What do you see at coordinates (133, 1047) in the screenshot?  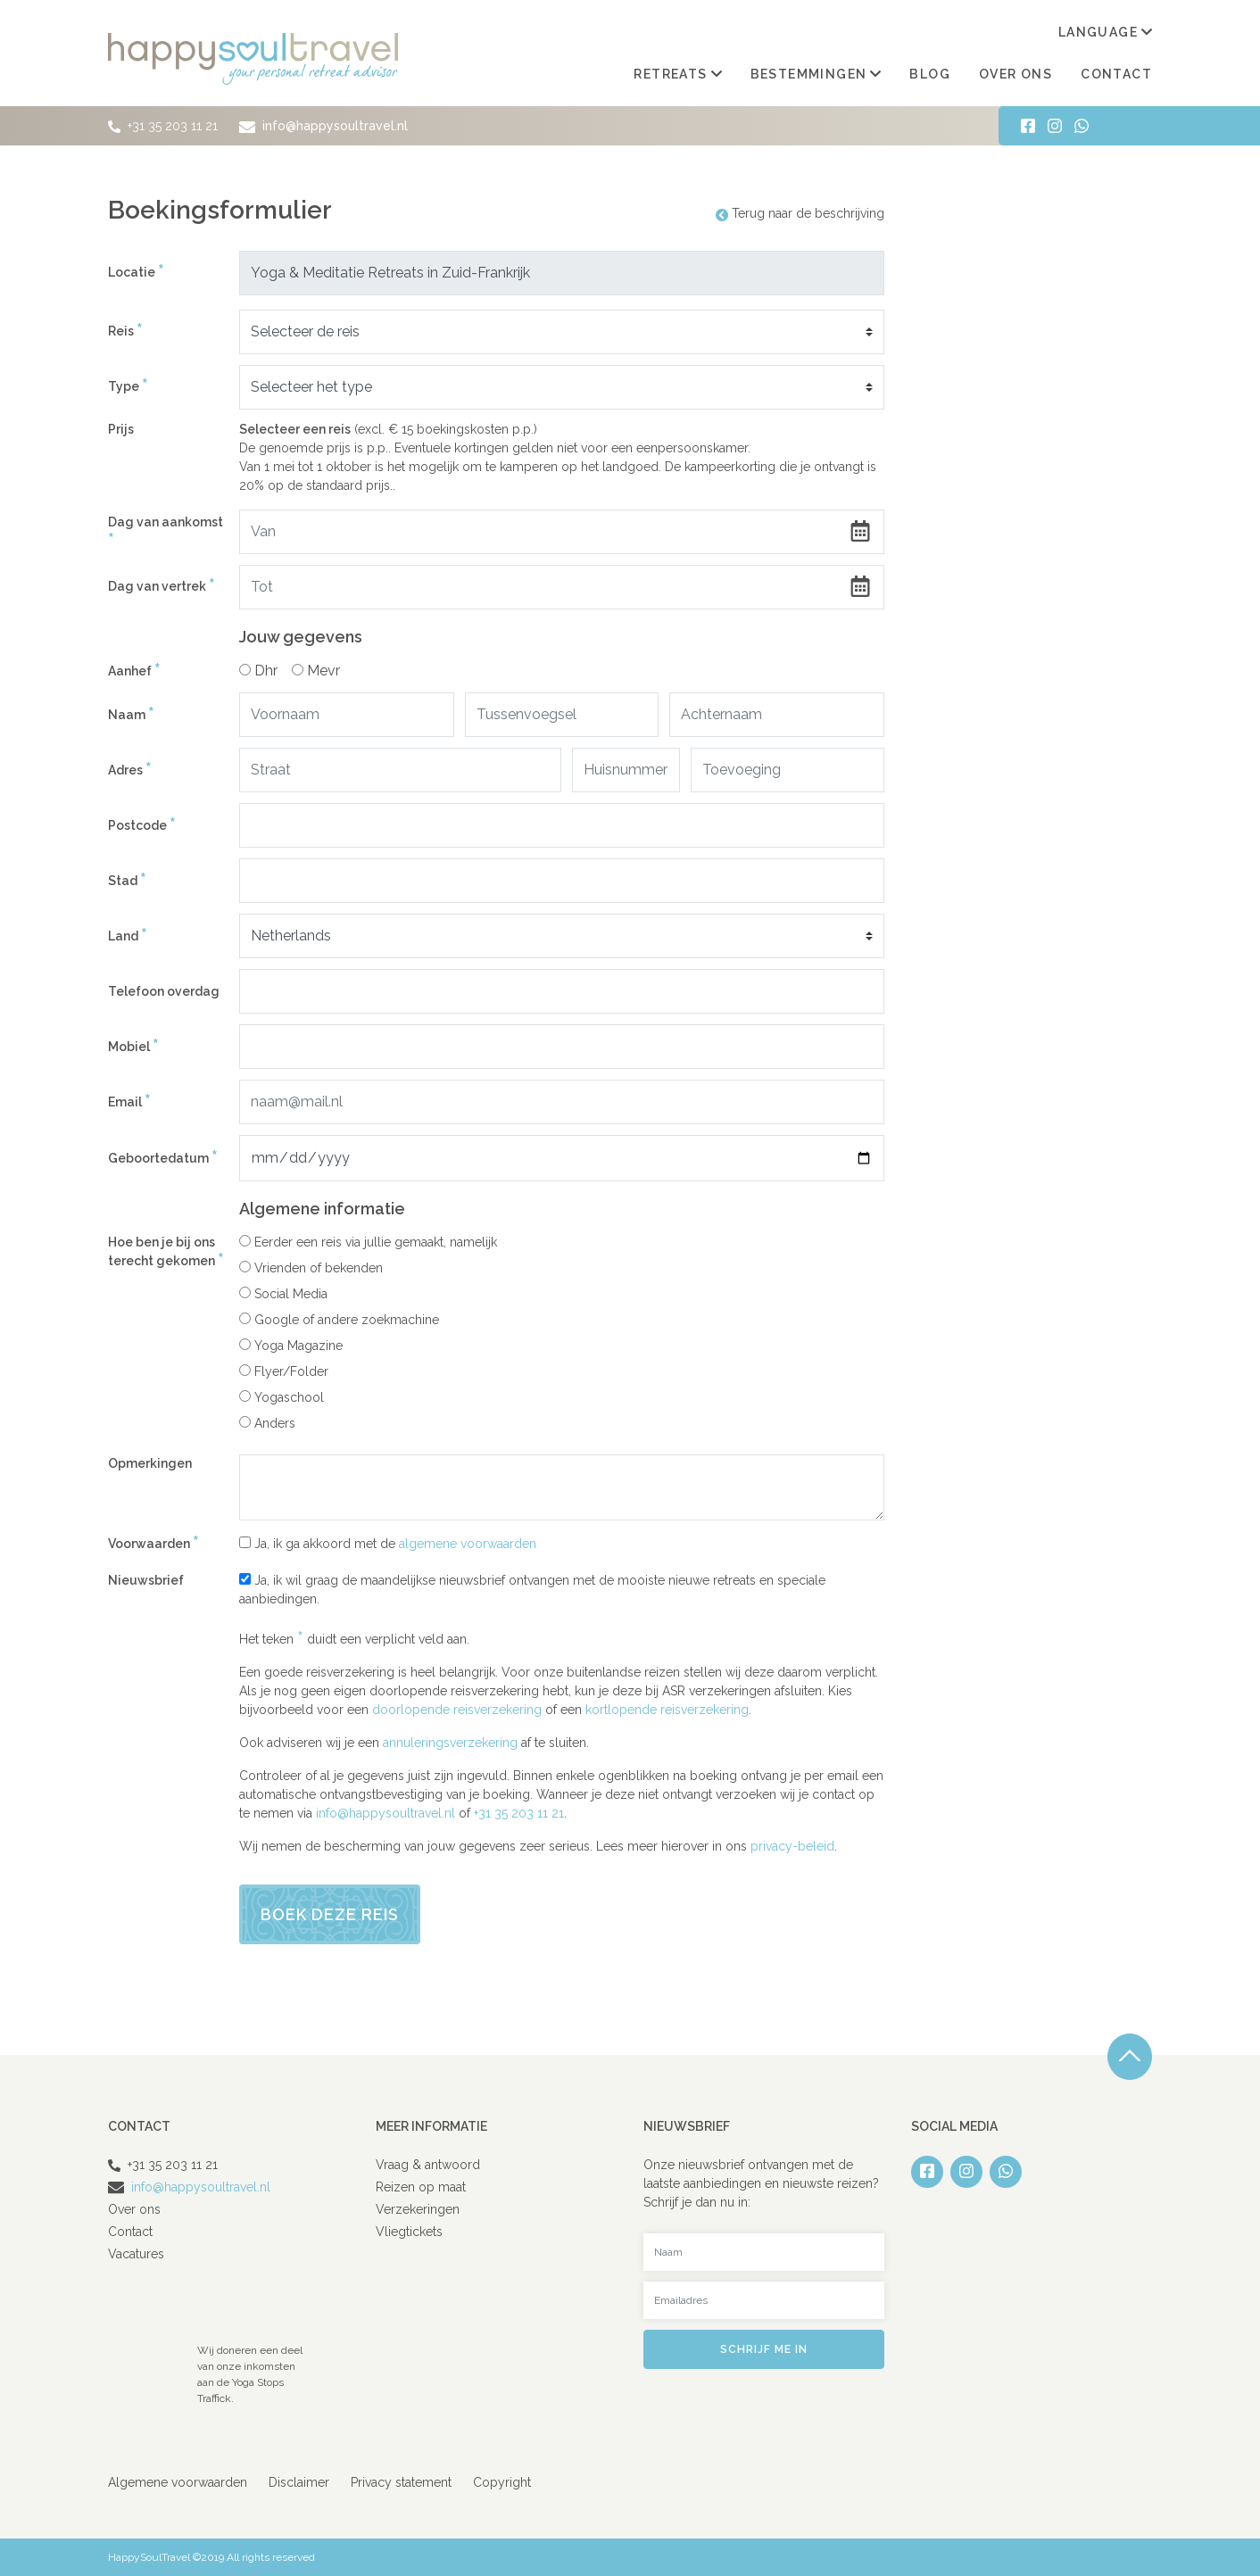 I see `Mobiel` at bounding box center [133, 1047].